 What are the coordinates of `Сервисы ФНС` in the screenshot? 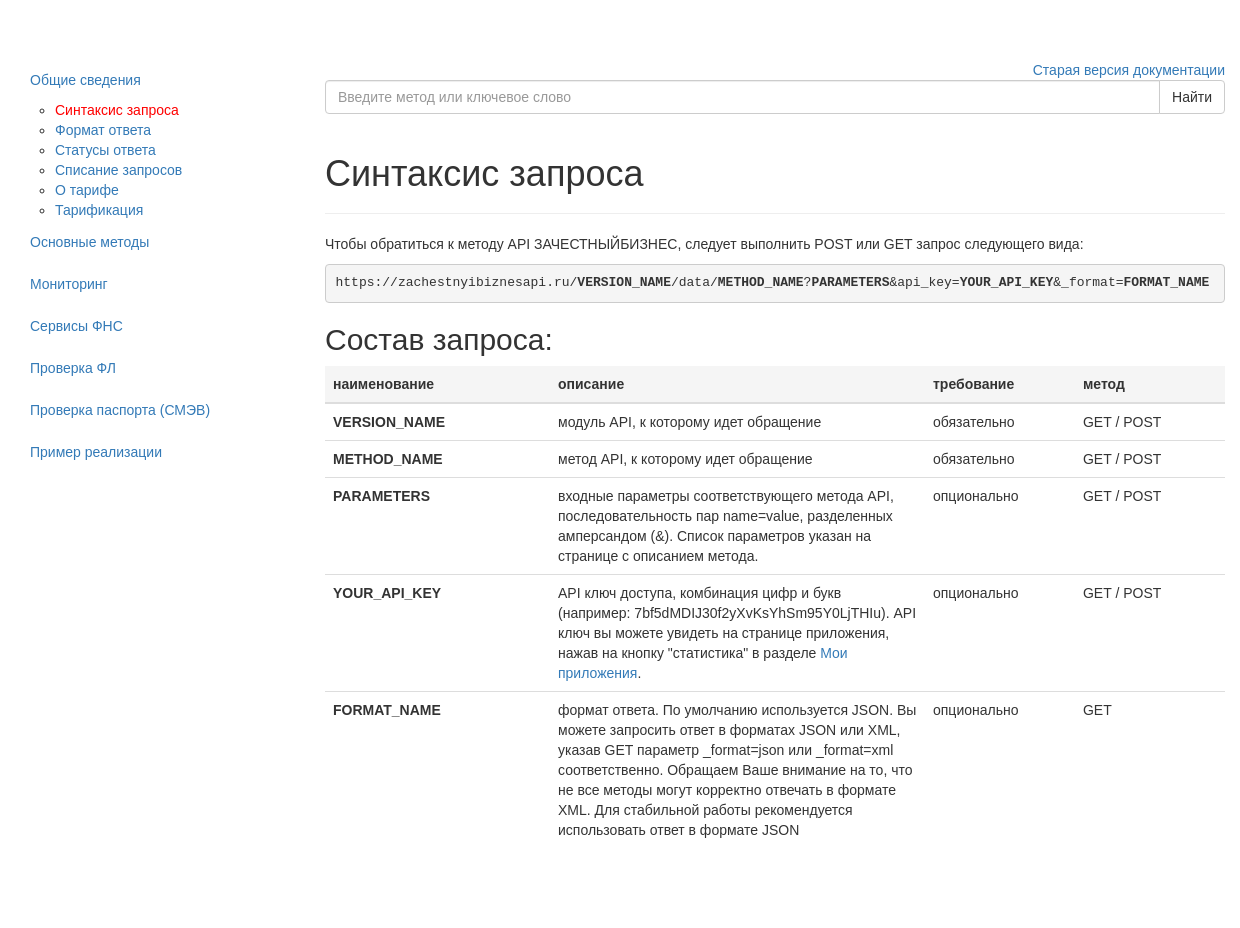 It's located at (76, 326).